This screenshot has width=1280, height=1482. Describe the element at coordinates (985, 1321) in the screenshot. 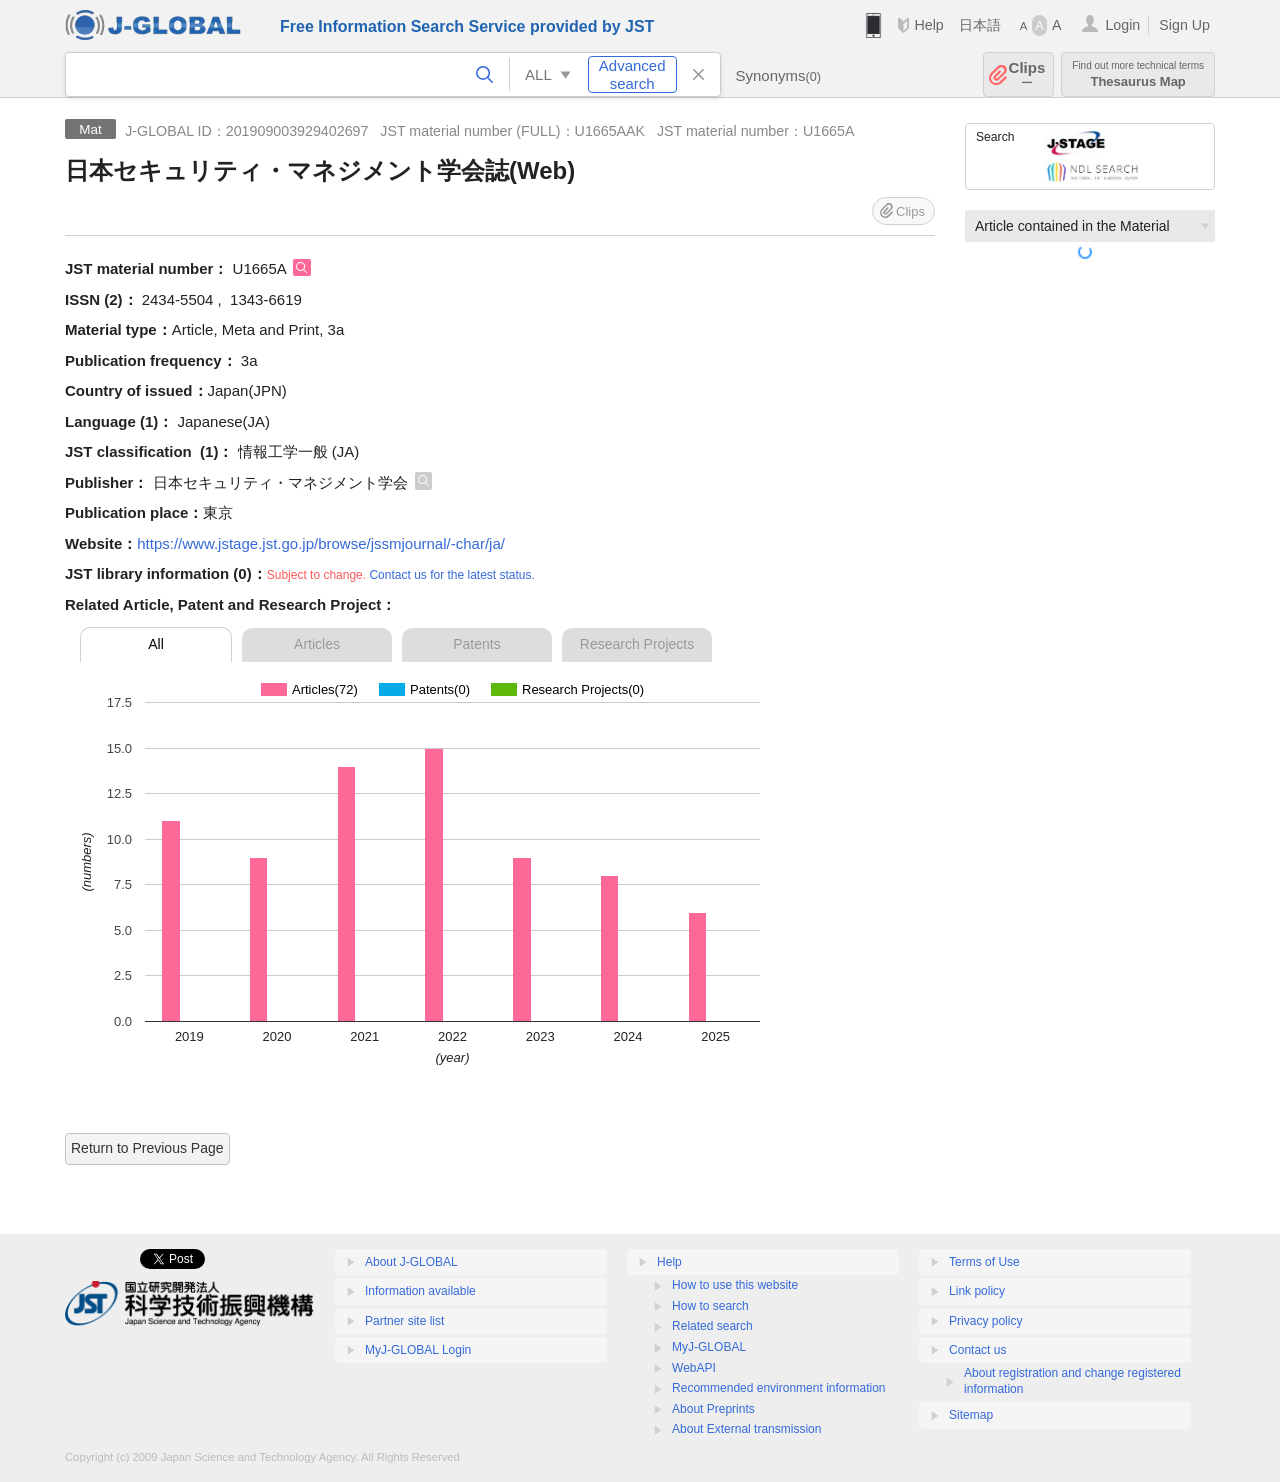

I see `Privacy policy` at that location.